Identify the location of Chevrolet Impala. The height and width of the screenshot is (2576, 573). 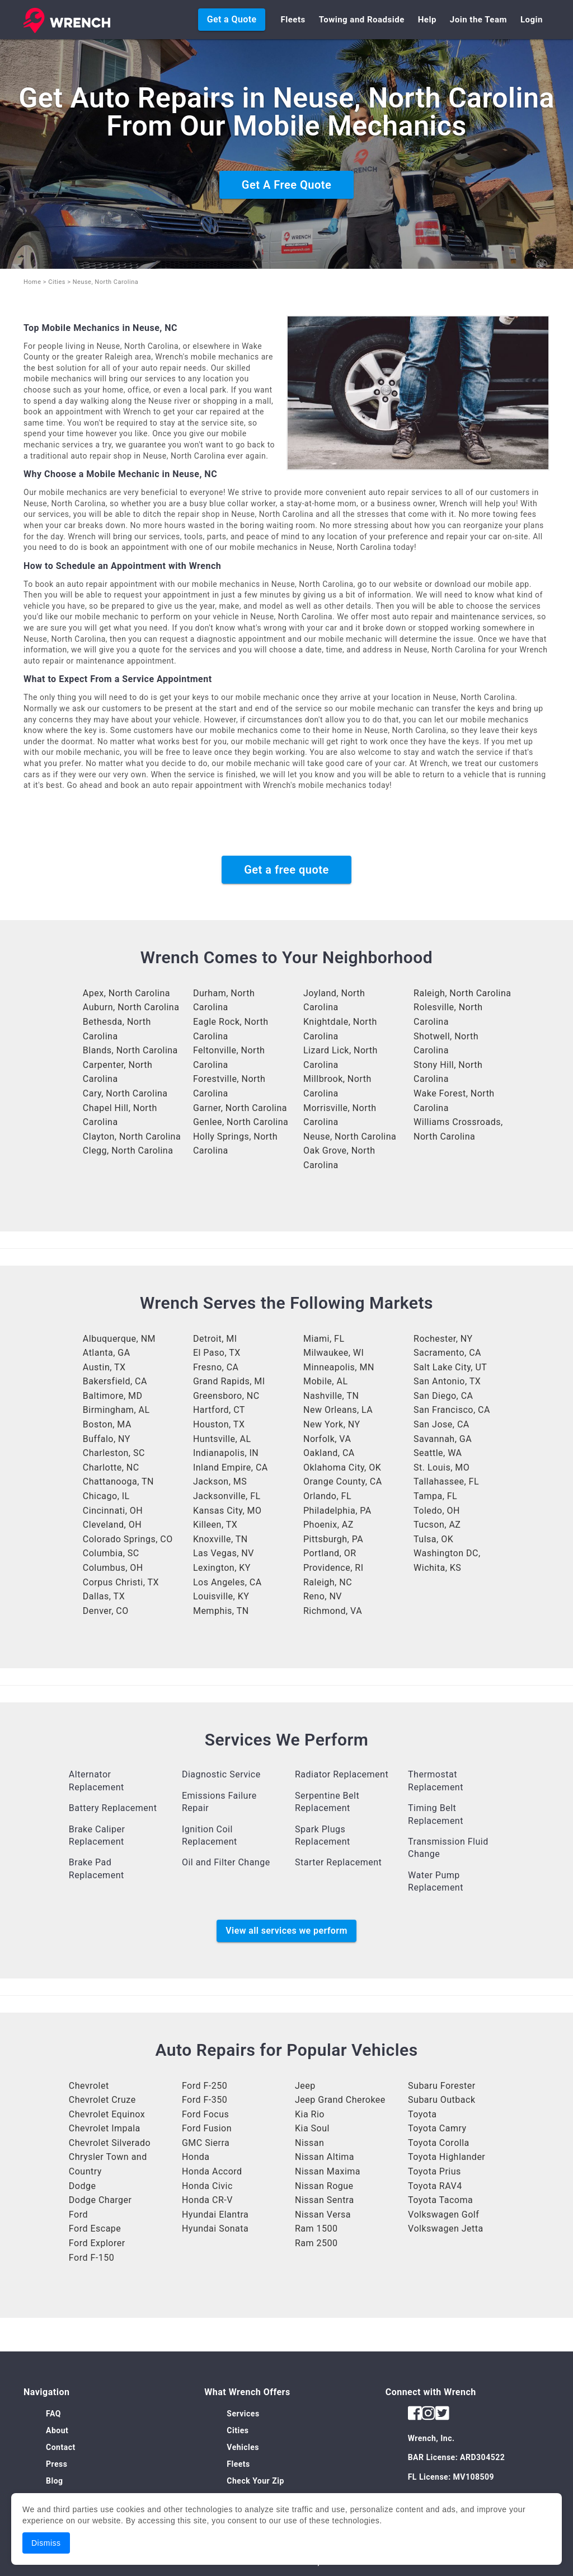
(104, 2128).